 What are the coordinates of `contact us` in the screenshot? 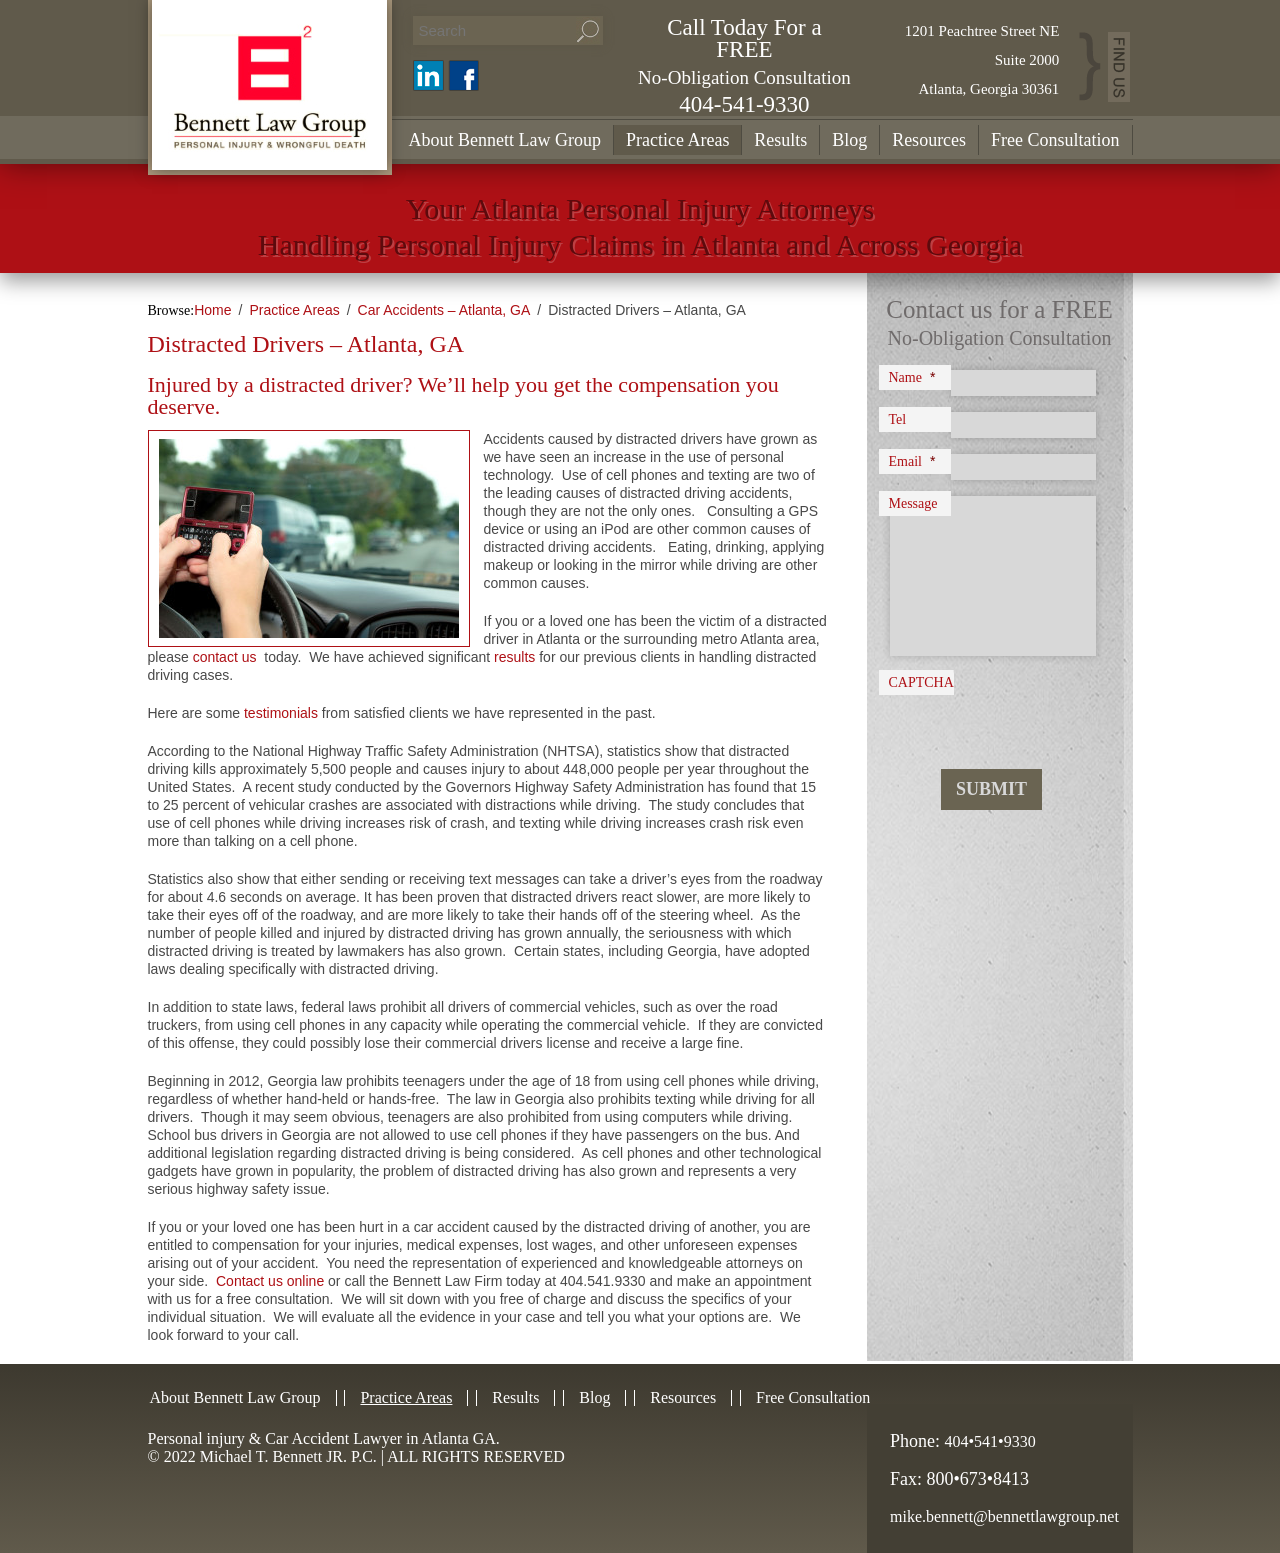 It's located at (225, 657).